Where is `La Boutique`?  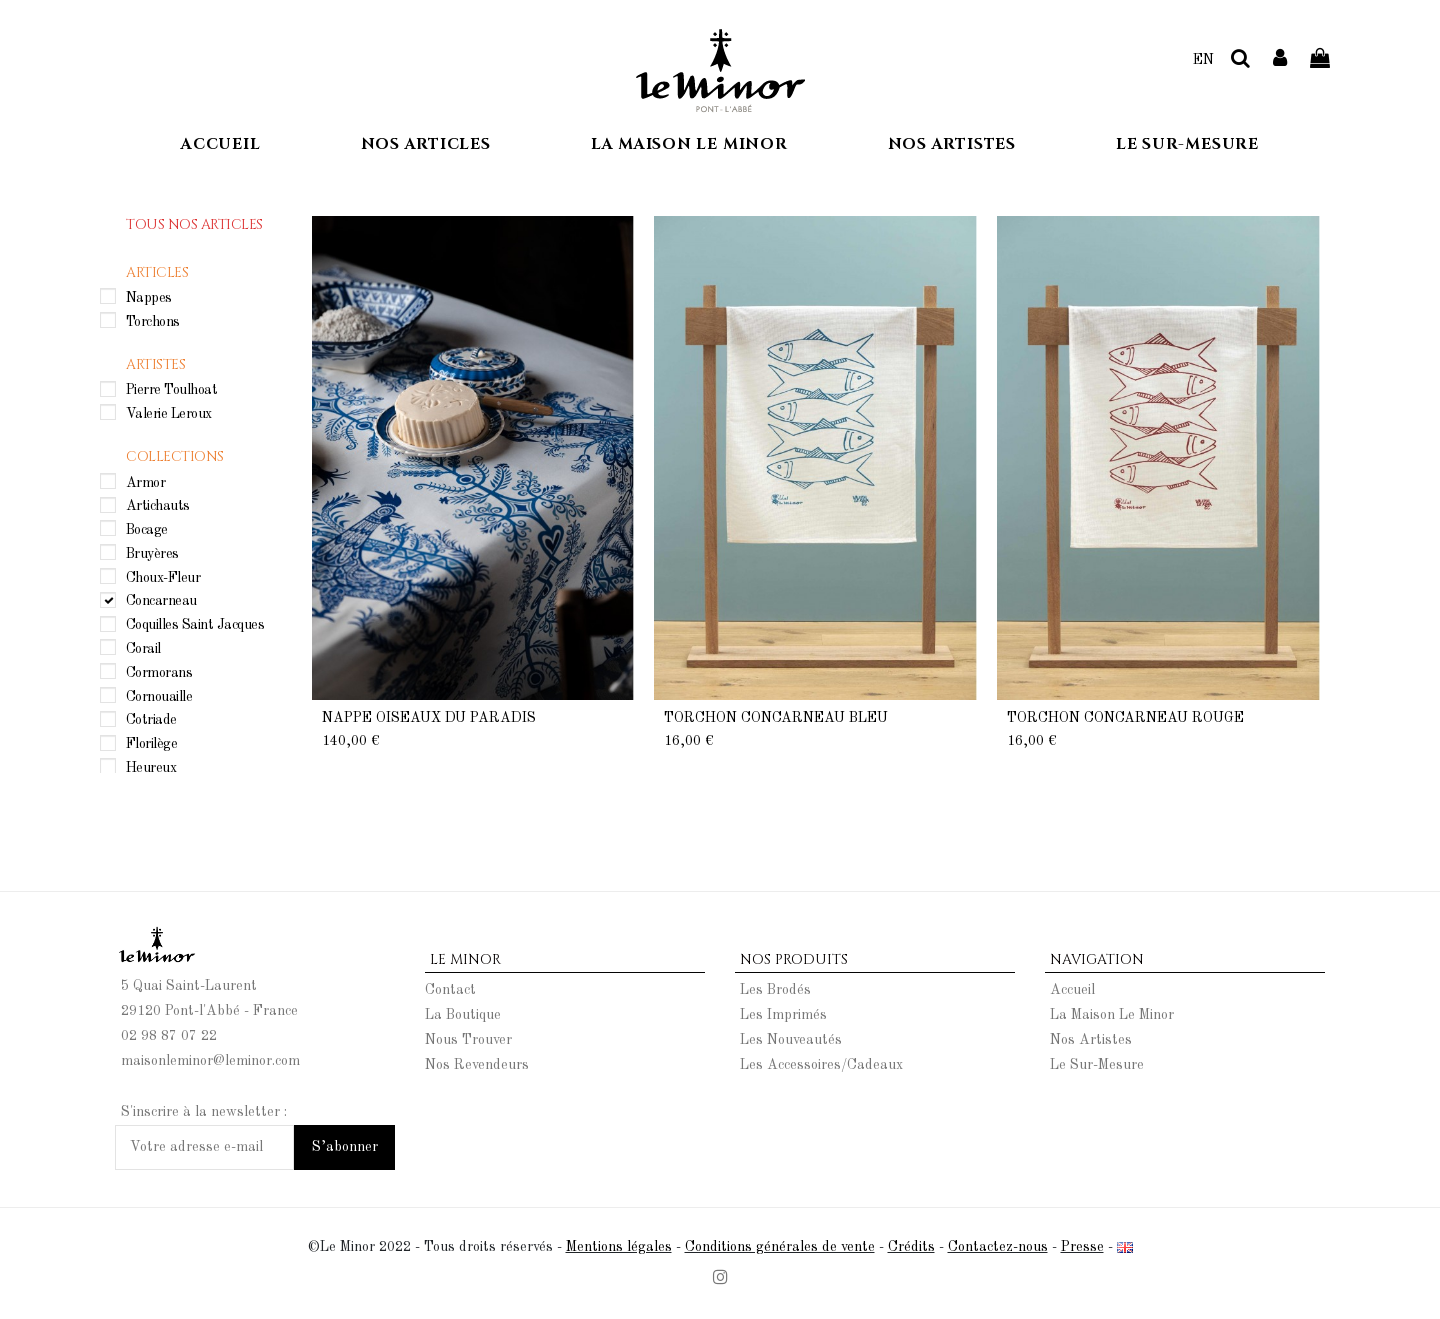
La Boutique is located at coordinates (463, 1015).